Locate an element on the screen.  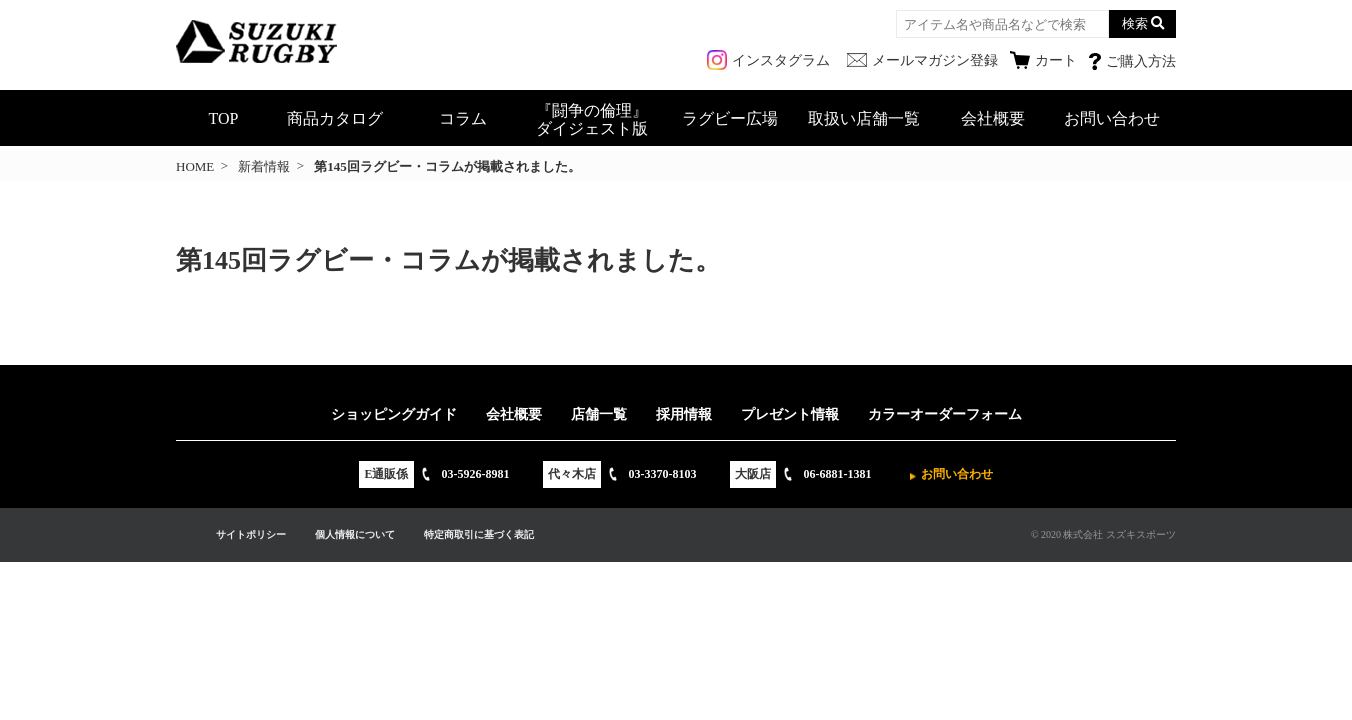
特定商取引に基づく表記 is located at coordinates (479, 534).